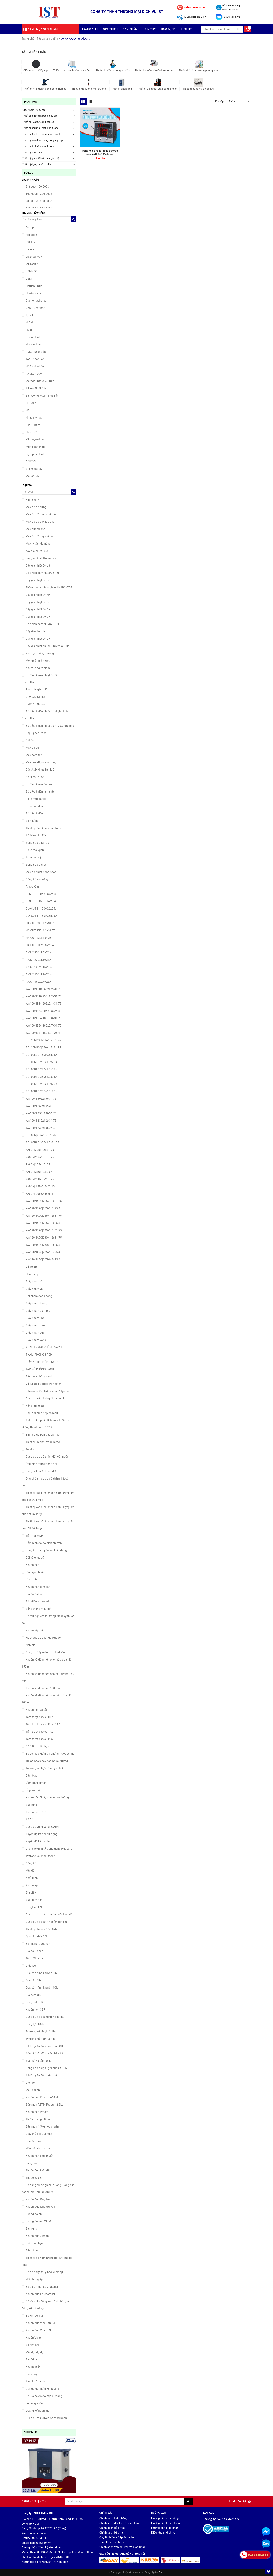 The width and height of the screenshot is (273, 2576). Describe the element at coordinates (38, 967) in the screenshot. I see `A-CUT|208x0.8x25.4` at that location.